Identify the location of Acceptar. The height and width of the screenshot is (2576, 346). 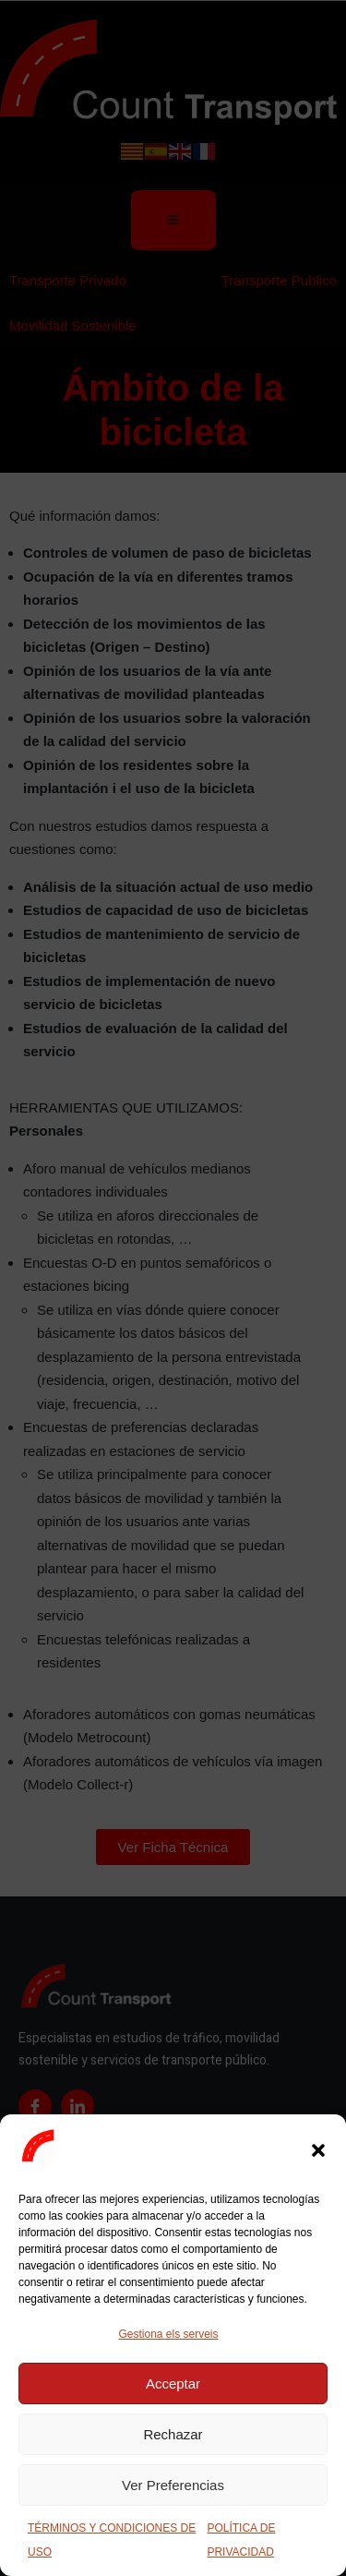
(173, 2383).